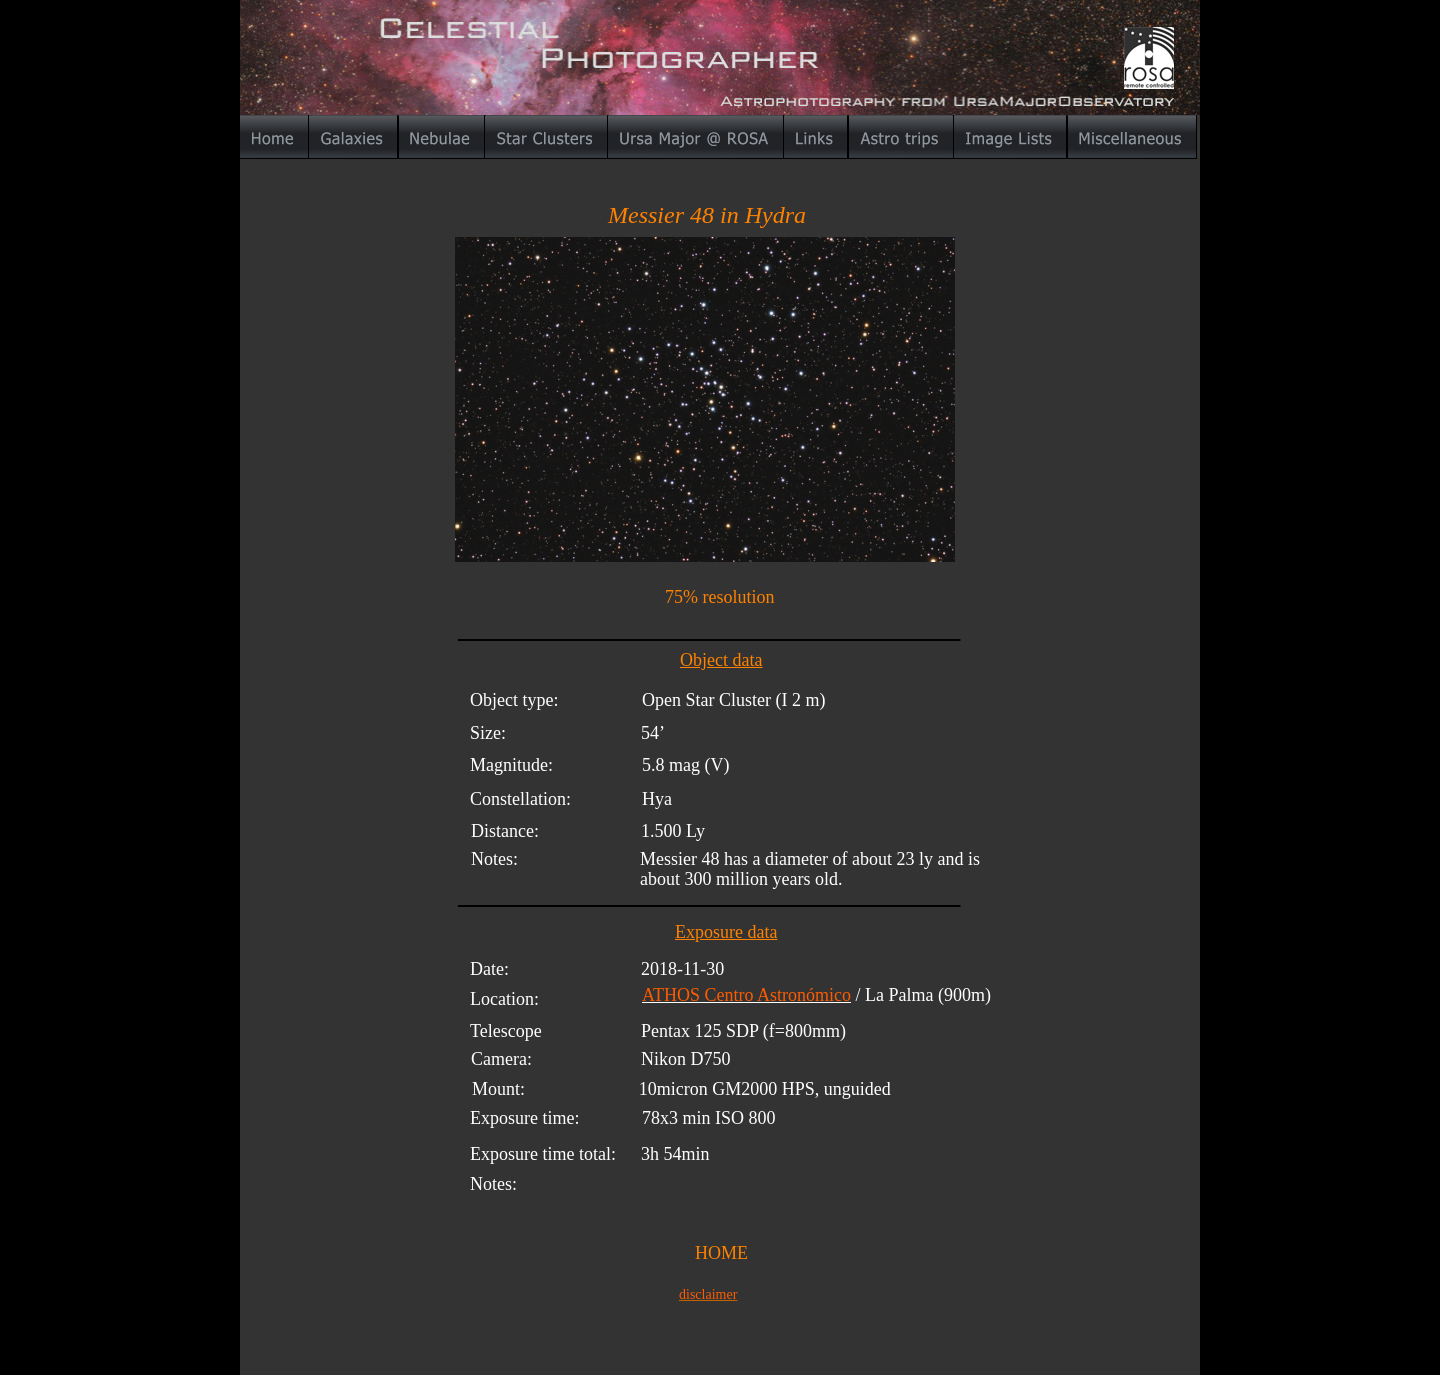 Image resolution: width=1440 pixels, height=1375 pixels. What do you see at coordinates (746, 995) in the screenshot?
I see `ATHOS Centro Astronómico` at bounding box center [746, 995].